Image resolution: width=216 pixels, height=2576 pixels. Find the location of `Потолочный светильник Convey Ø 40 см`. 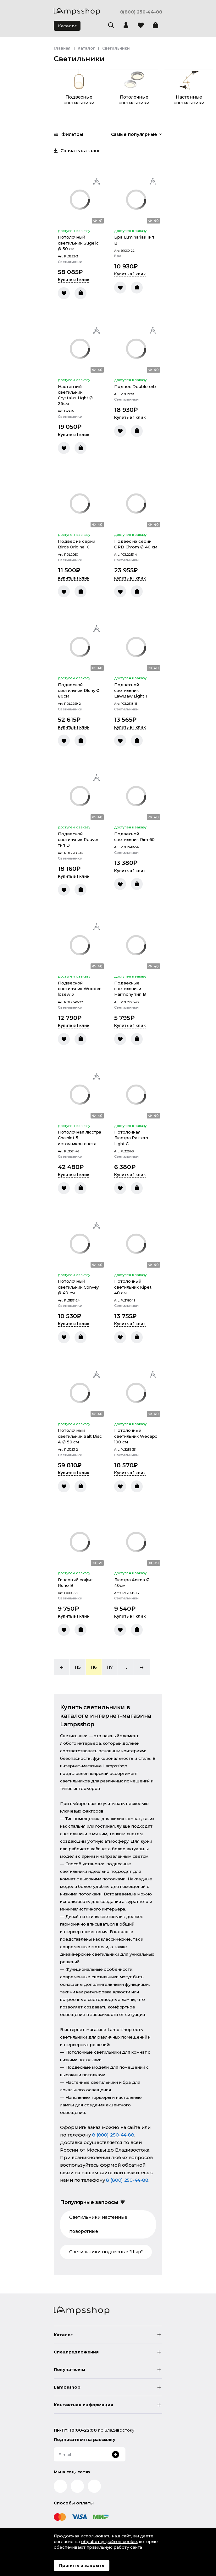

Потолочный светильник Convey Ø 40 см is located at coordinates (78, 1287).